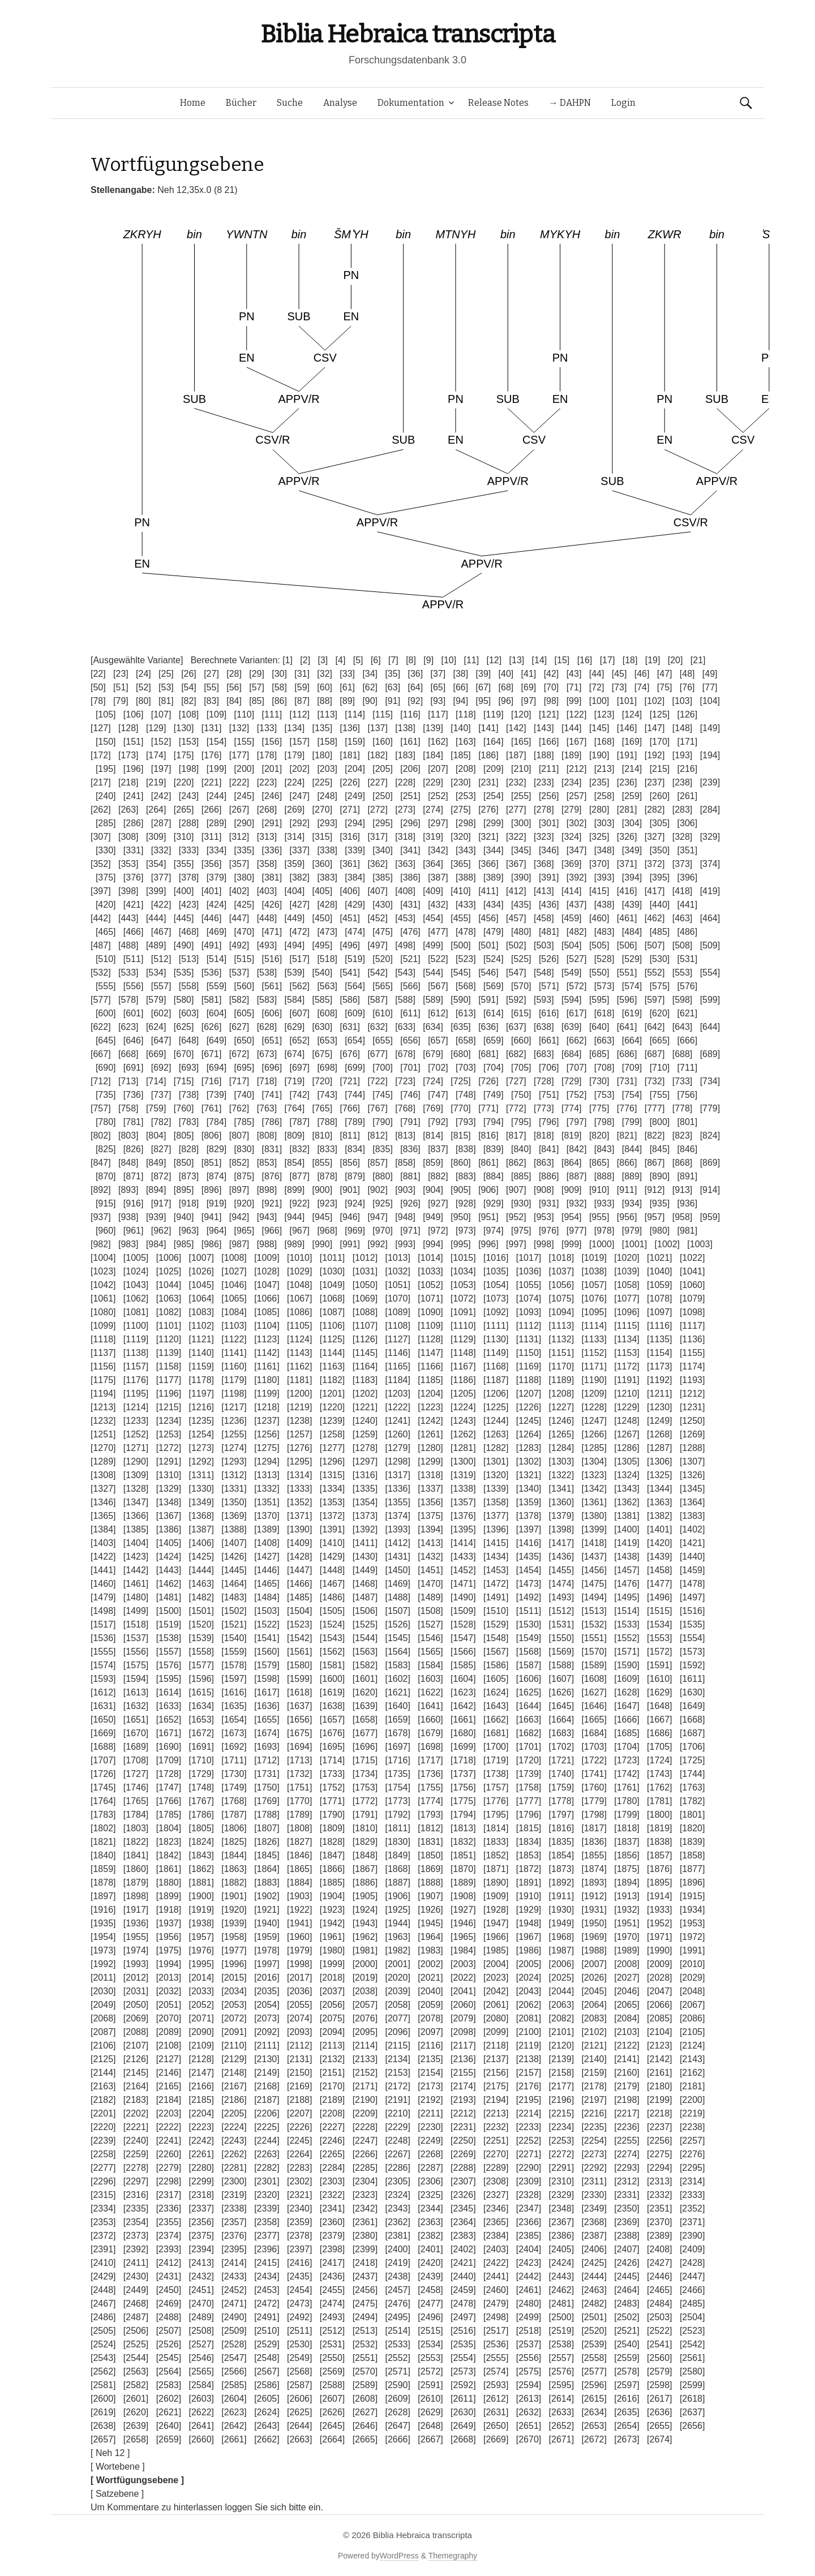 The height and width of the screenshot is (2576, 815). What do you see at coordinates (161, 877) in the screenshot?
I see `[377]` at bounding box center [161, 877].